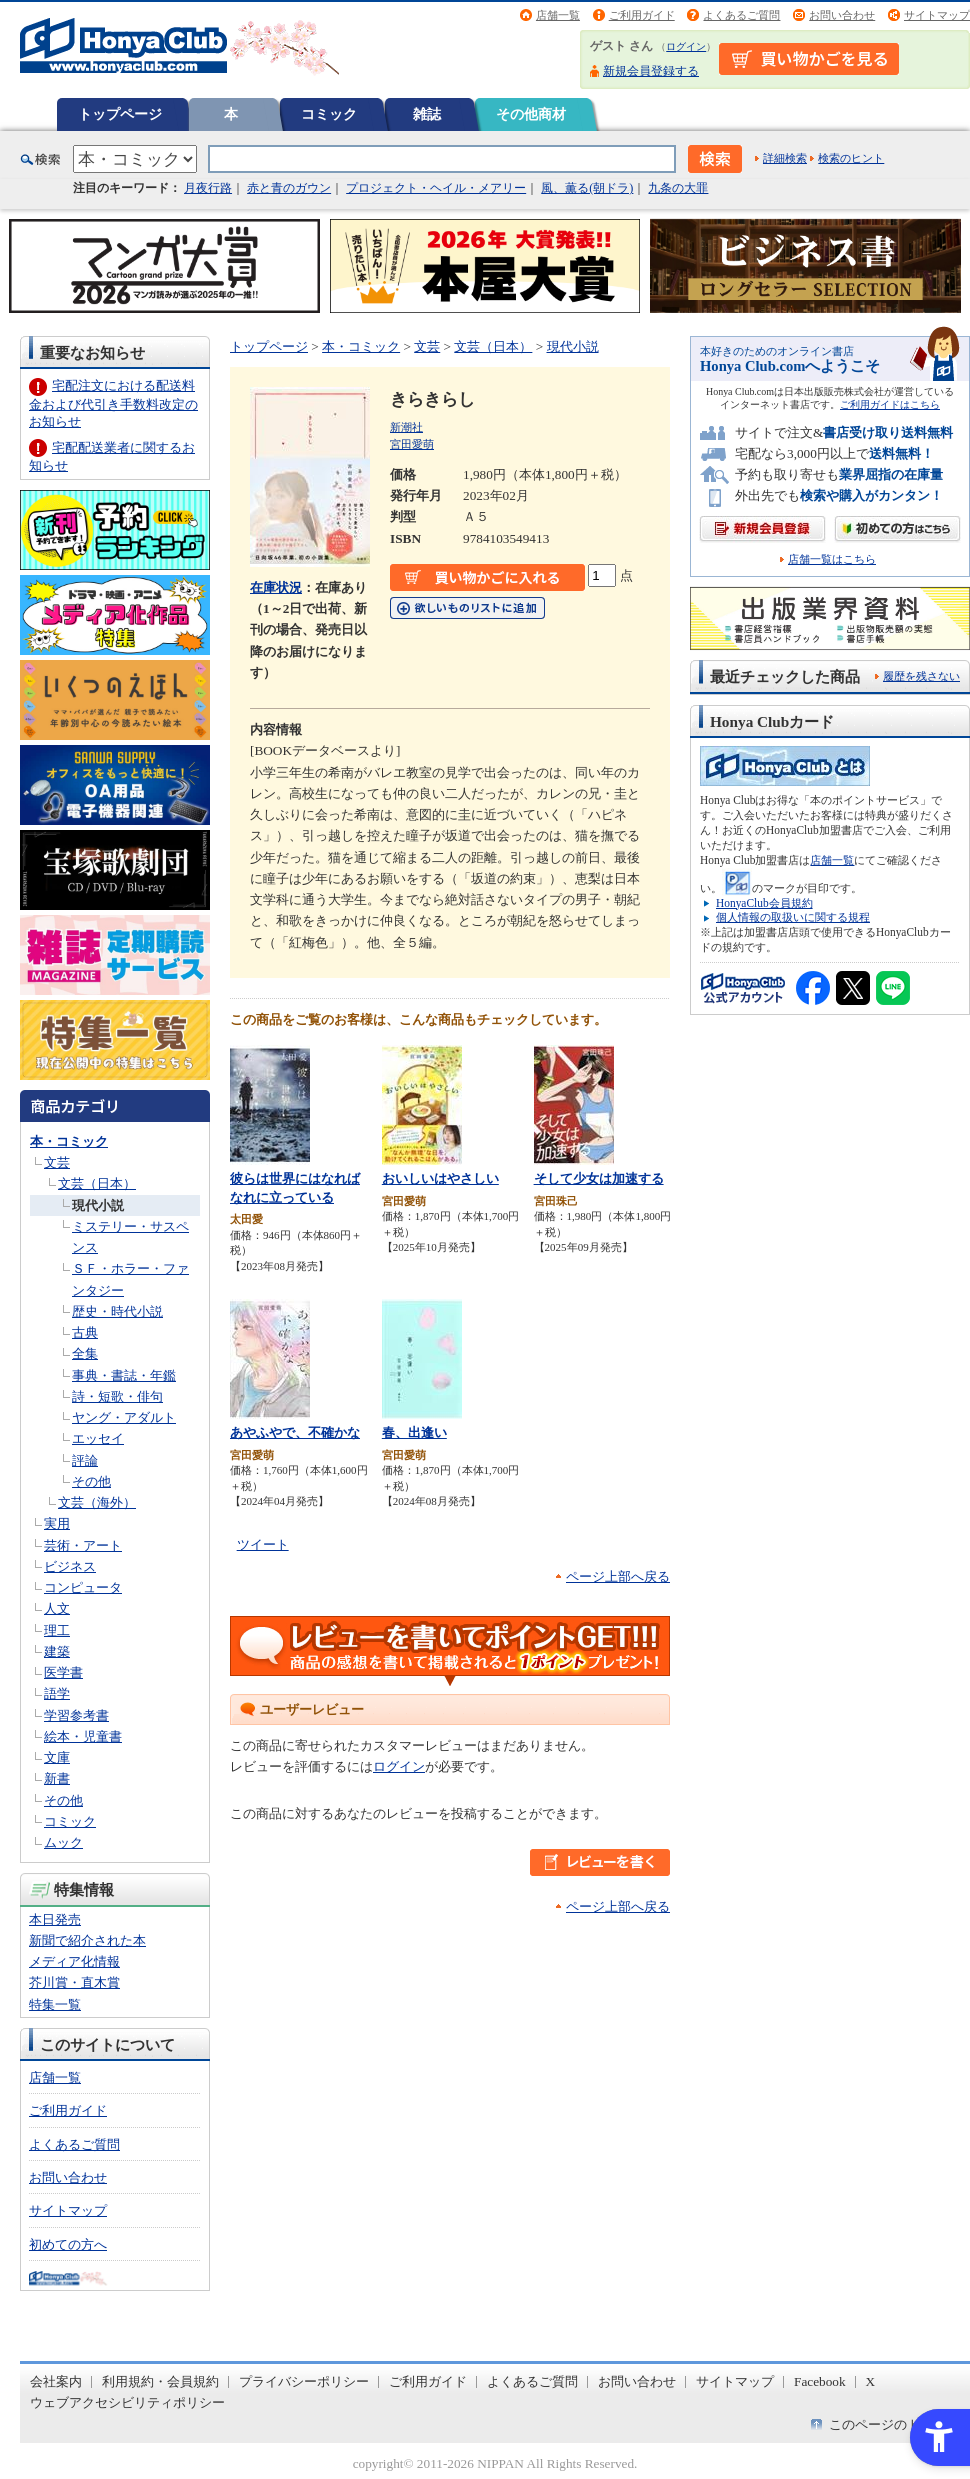 This screenshot has height=2479, width=970. What do you see at coordinates (97, 1183) in the screenshot?
I see `文芸（日本）` at bounding box center [97, 1183].